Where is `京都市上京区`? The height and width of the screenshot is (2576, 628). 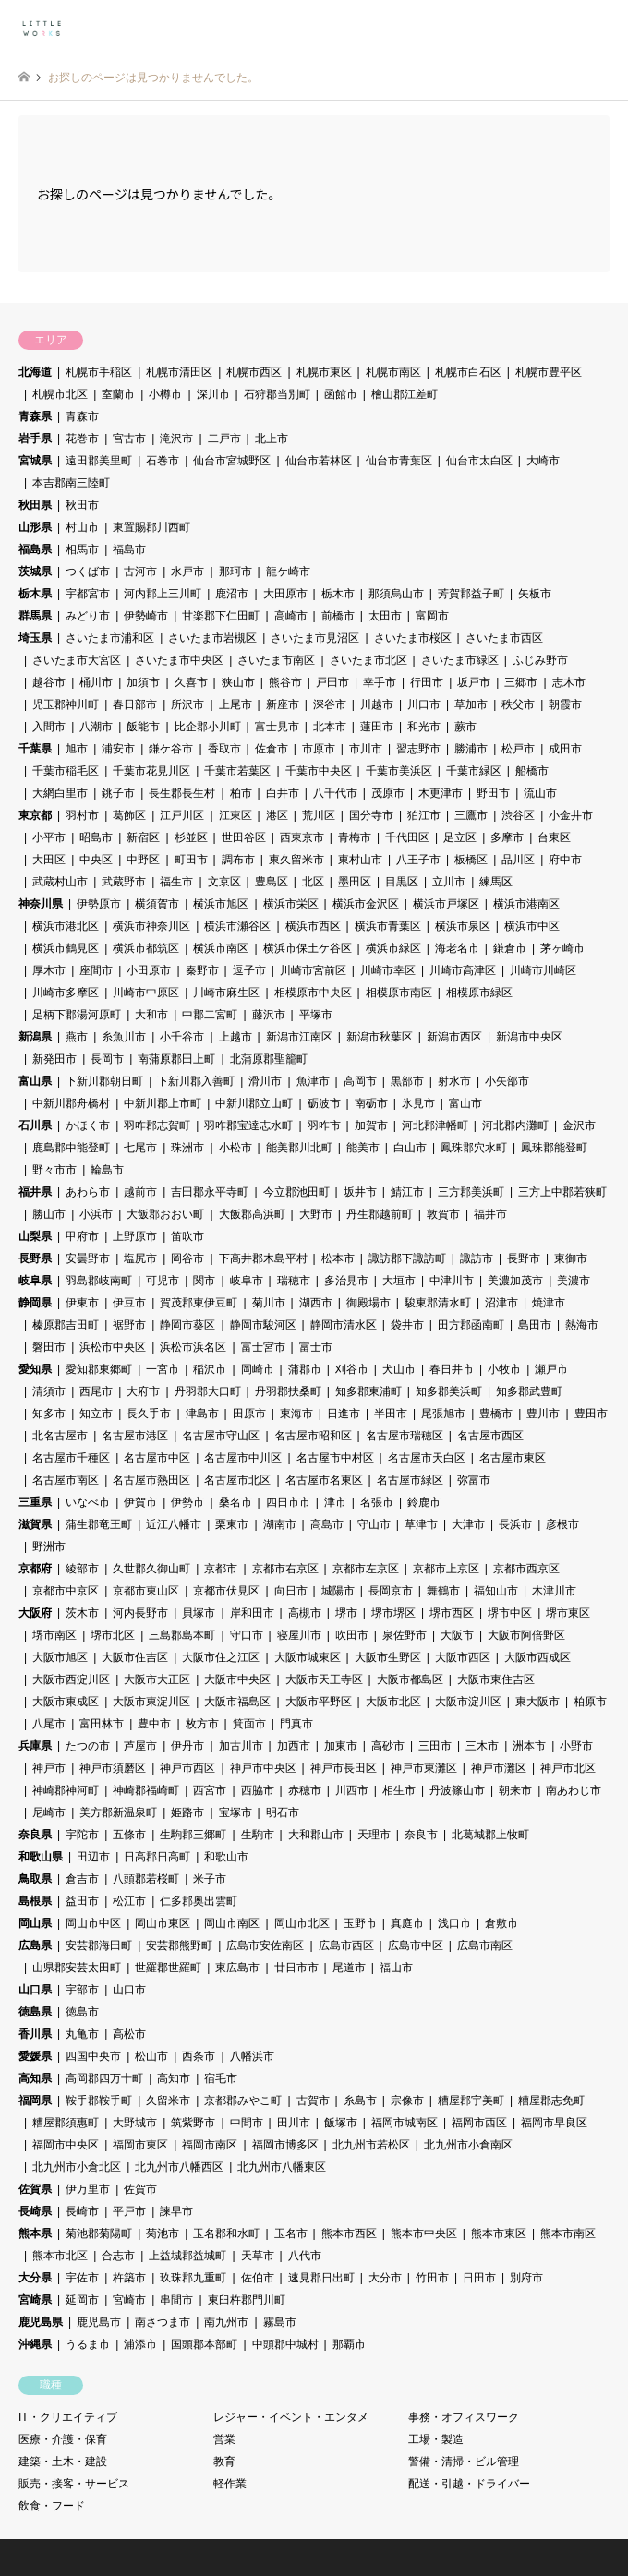 京都市上京区 is located at coordinates (446, 1568).